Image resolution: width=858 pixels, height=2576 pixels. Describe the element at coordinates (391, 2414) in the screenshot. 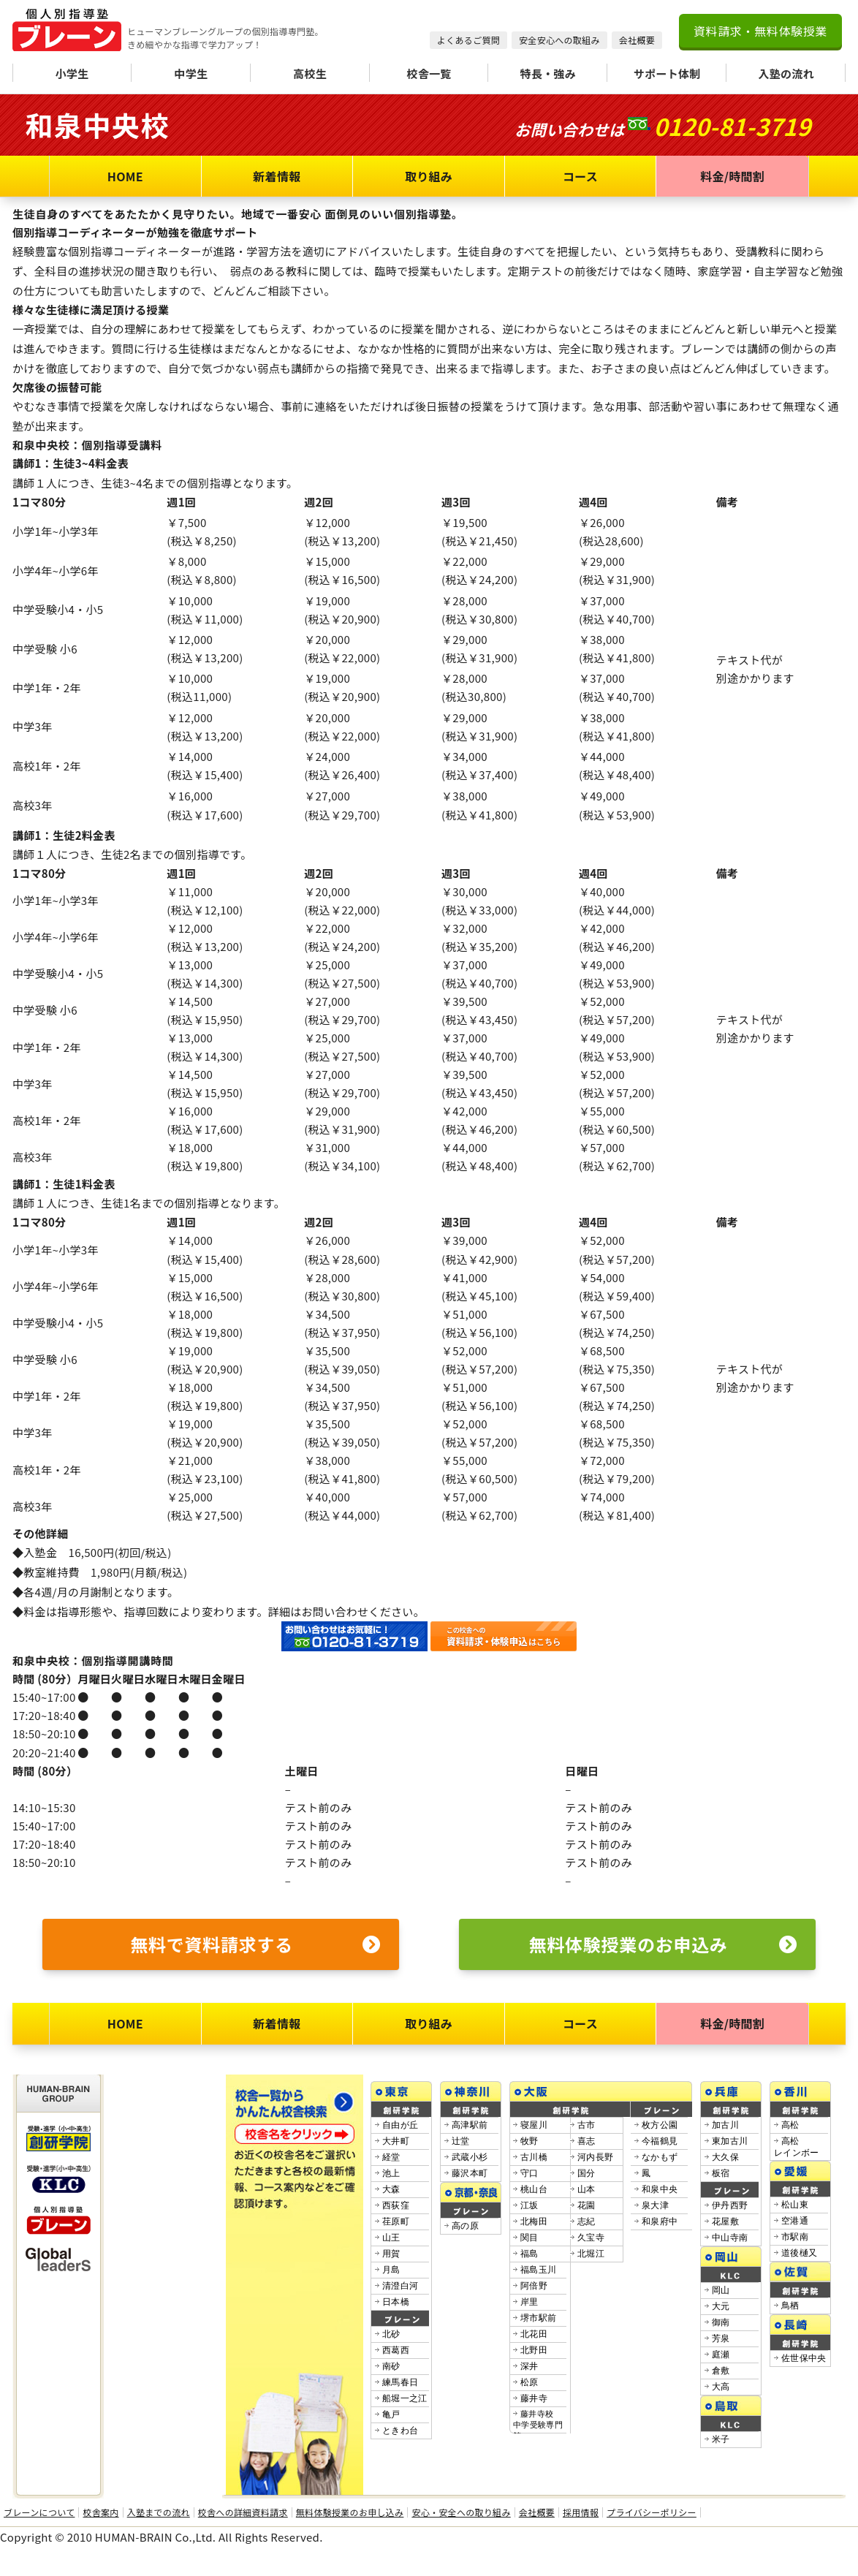

I see `亀戸` at that location.